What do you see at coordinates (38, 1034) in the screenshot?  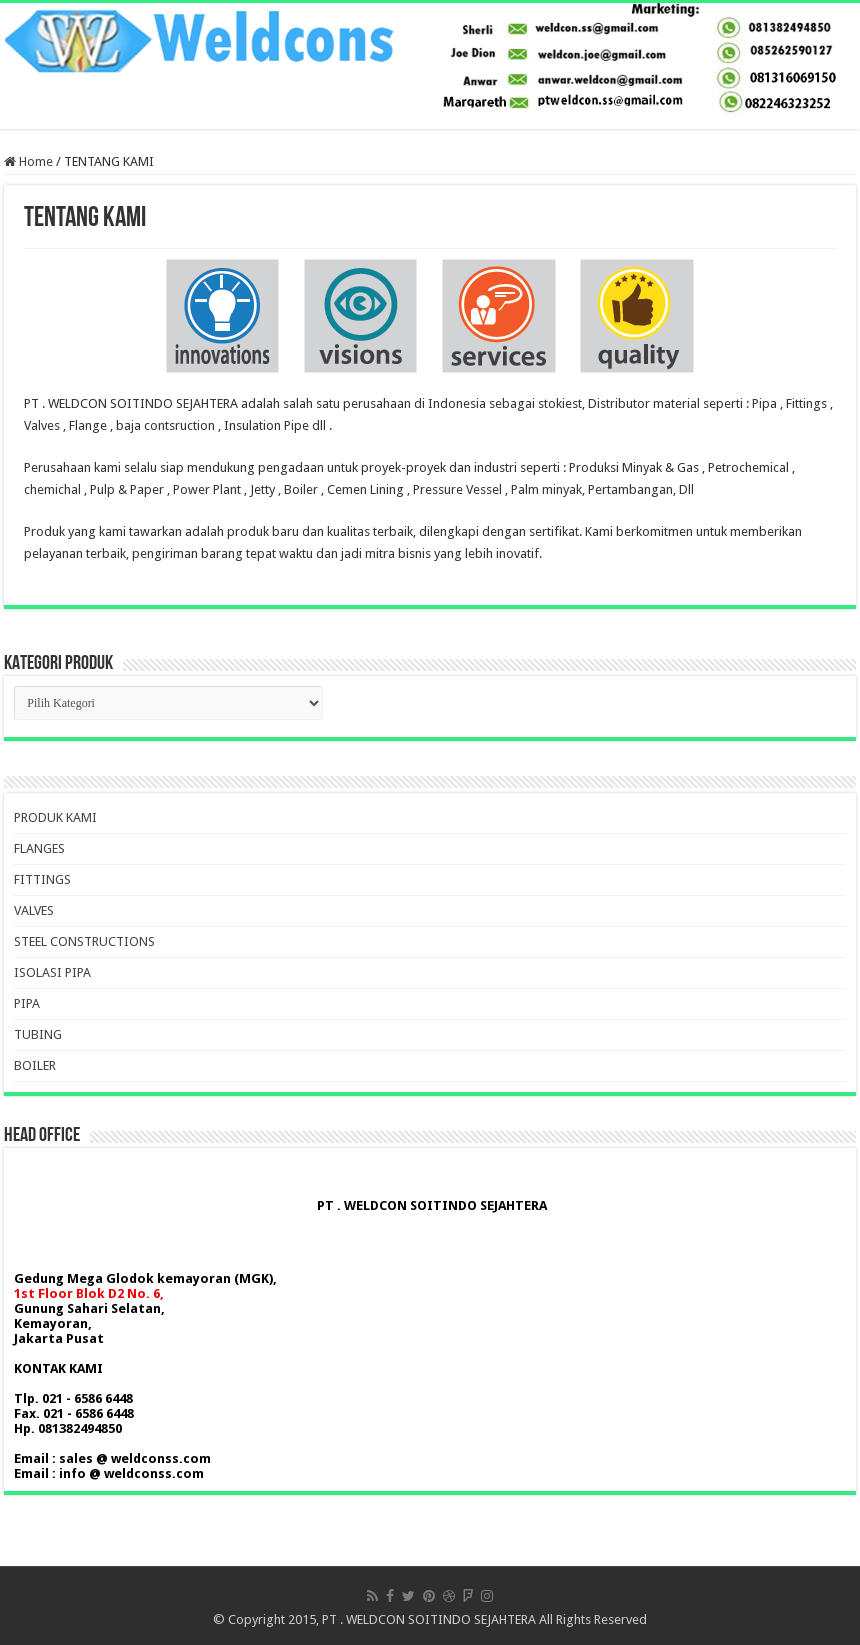 I see `TUBING` at bounding box center [38, 1034].